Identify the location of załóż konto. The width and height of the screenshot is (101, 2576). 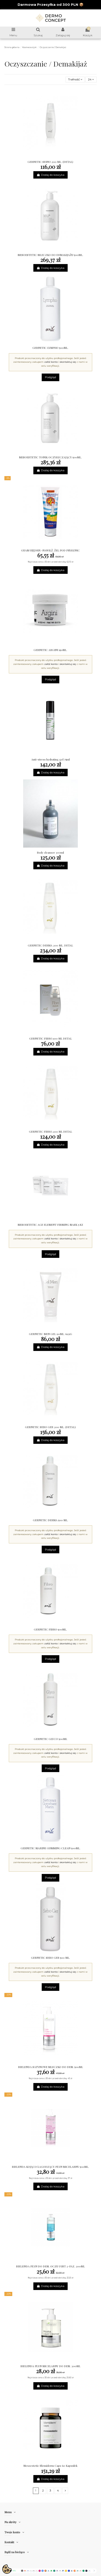
(51, 361).